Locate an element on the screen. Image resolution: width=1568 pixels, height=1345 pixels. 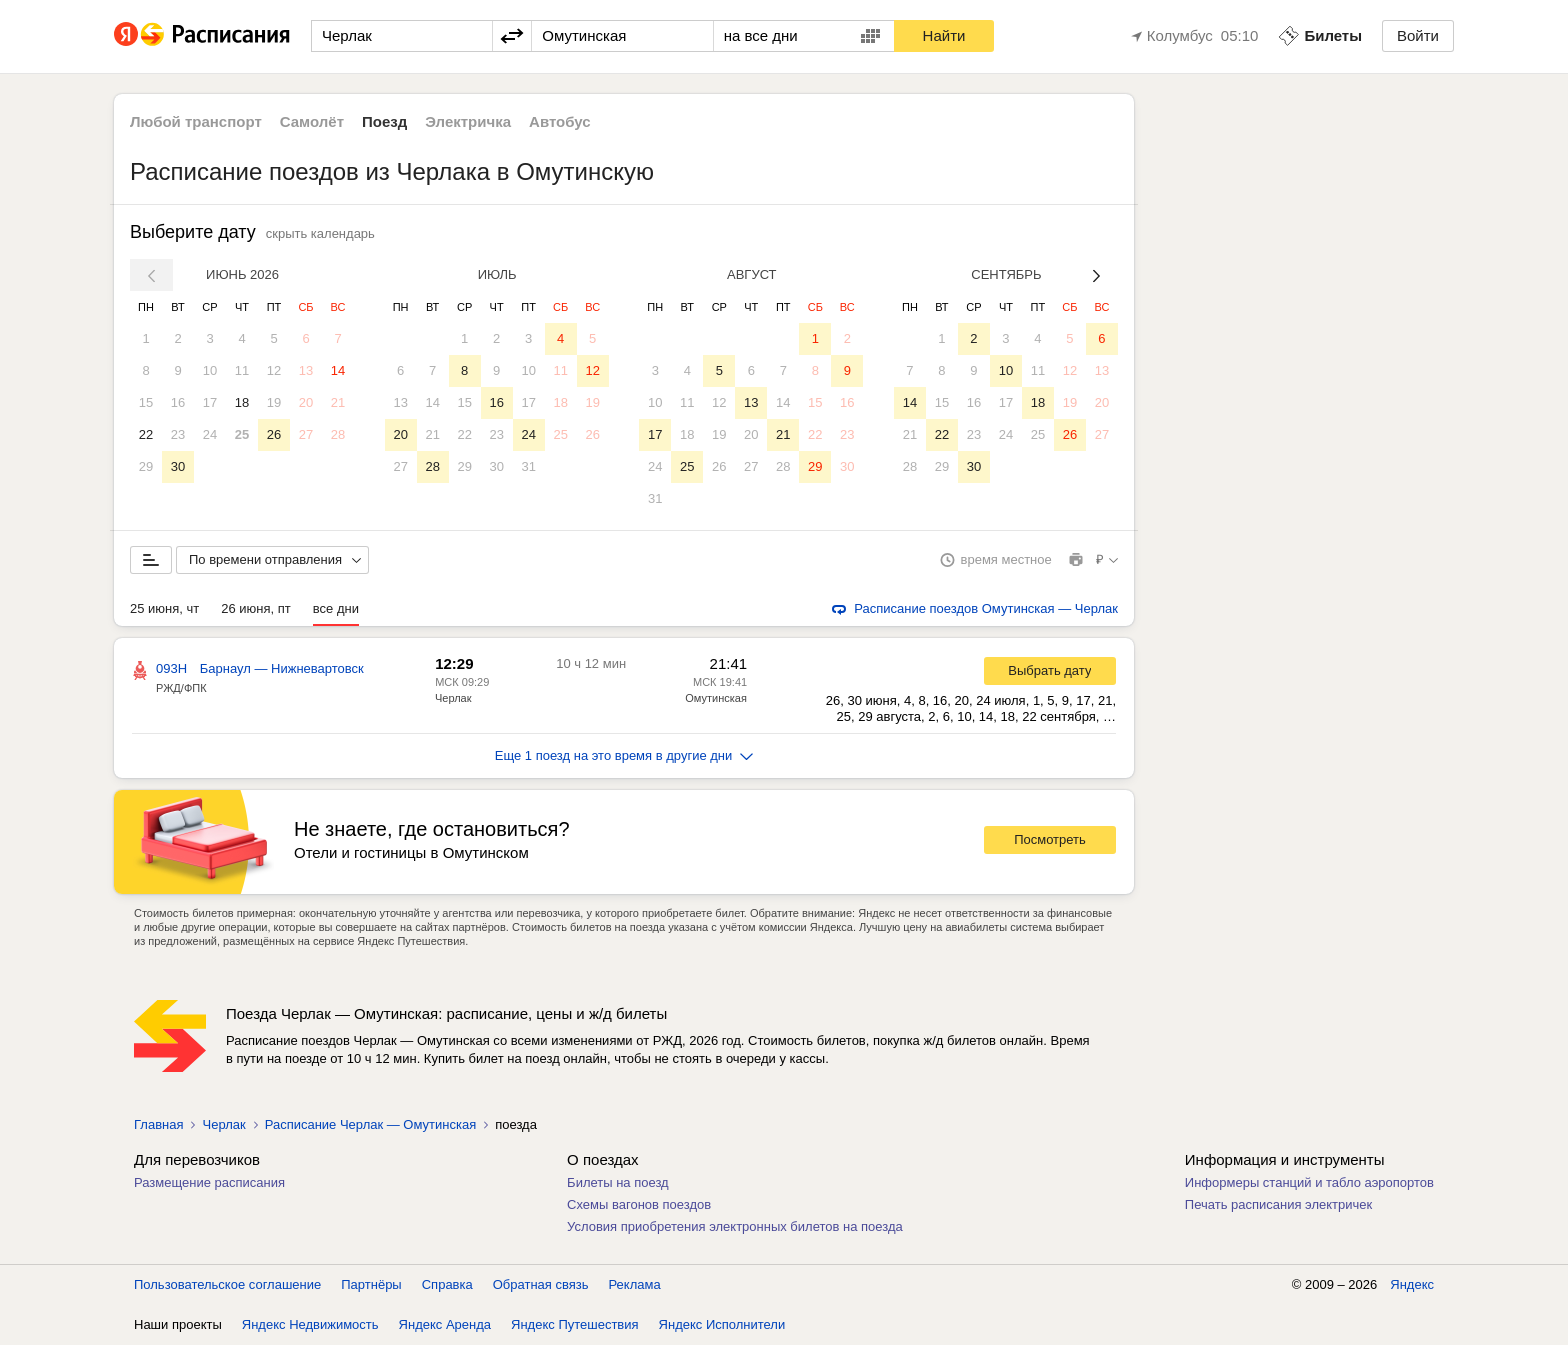
Партнёры is located at coordinates (371, 1284).